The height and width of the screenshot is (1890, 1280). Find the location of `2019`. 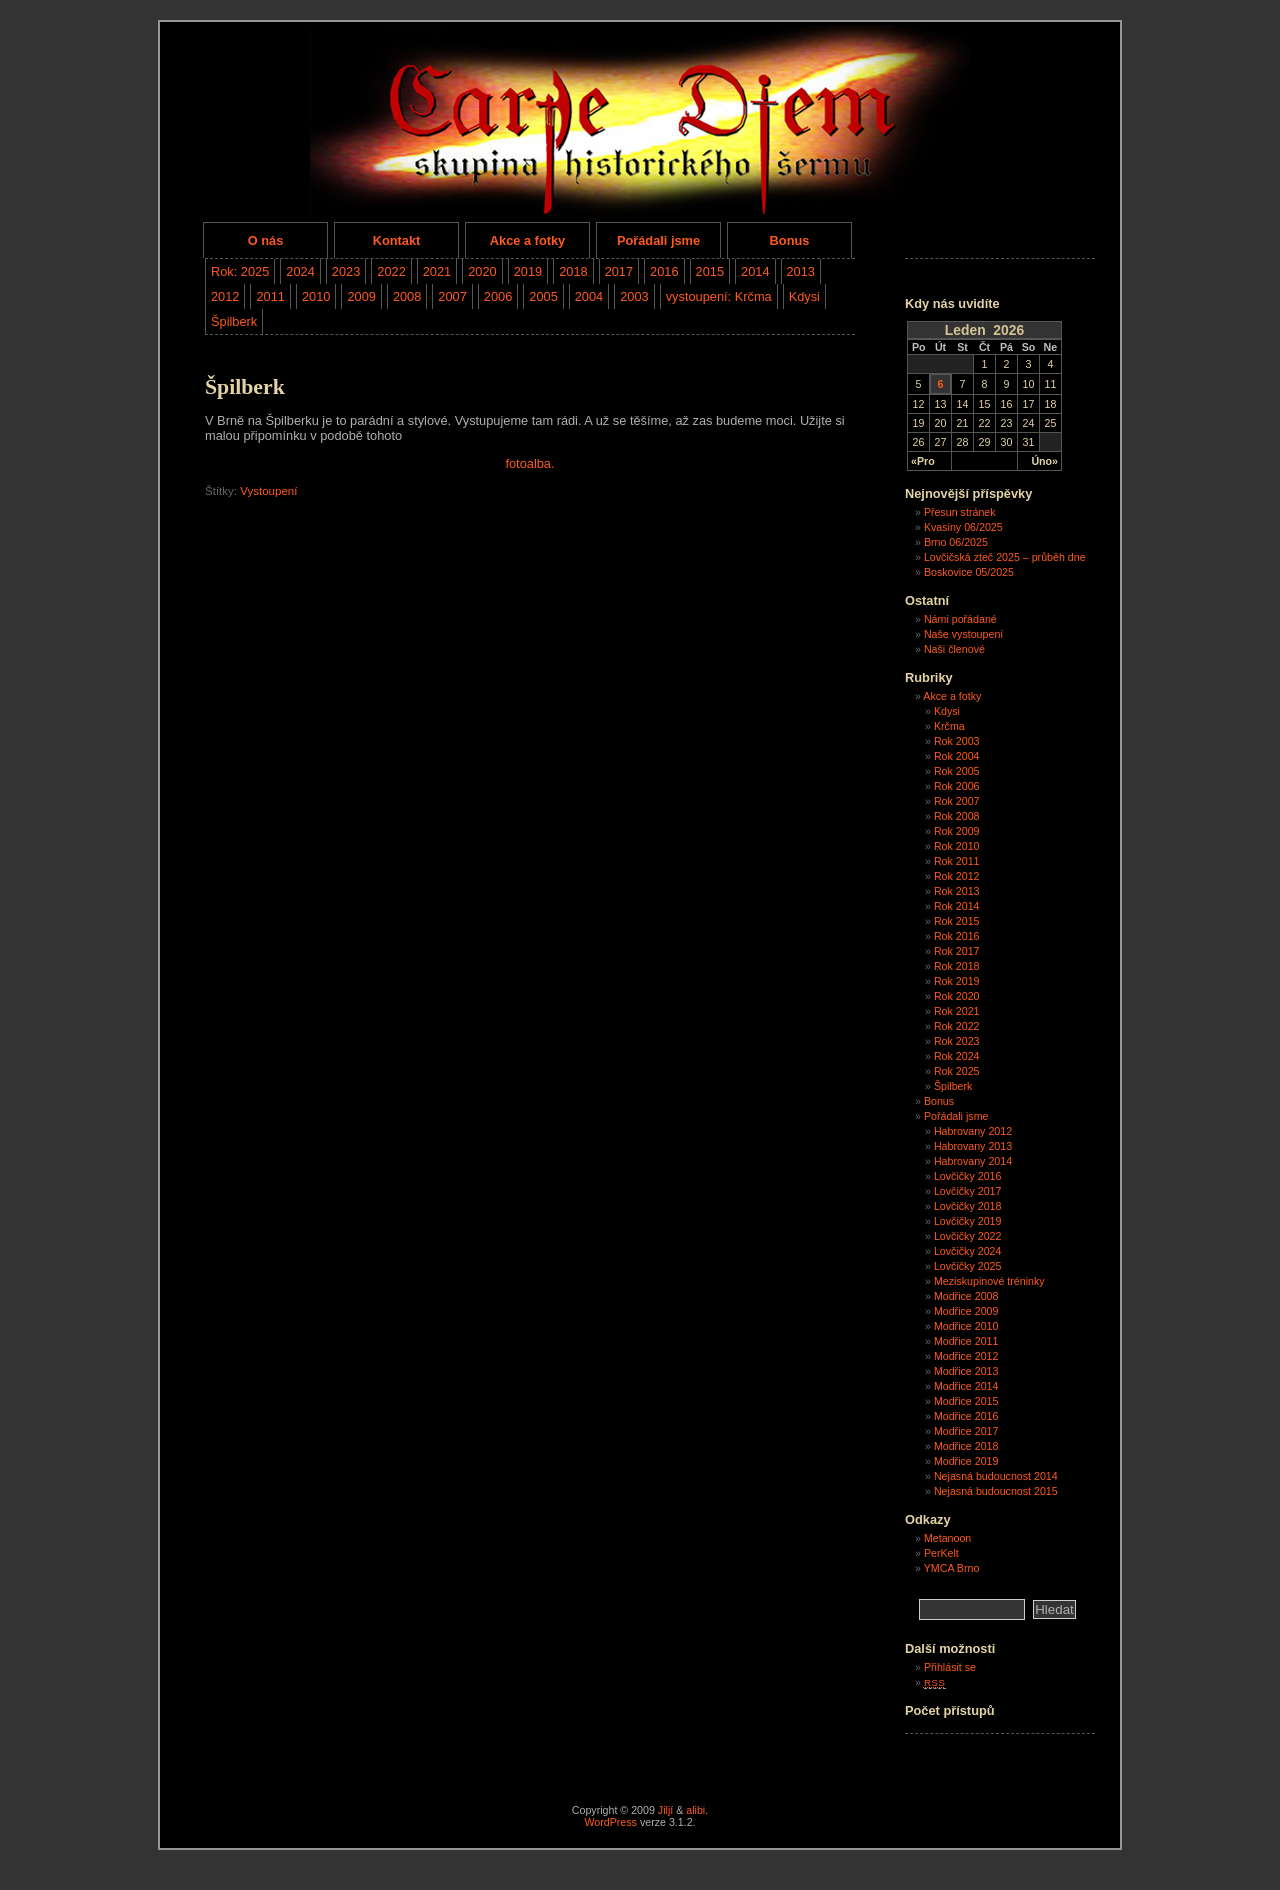

2019 is located at coordinates (528, 271).